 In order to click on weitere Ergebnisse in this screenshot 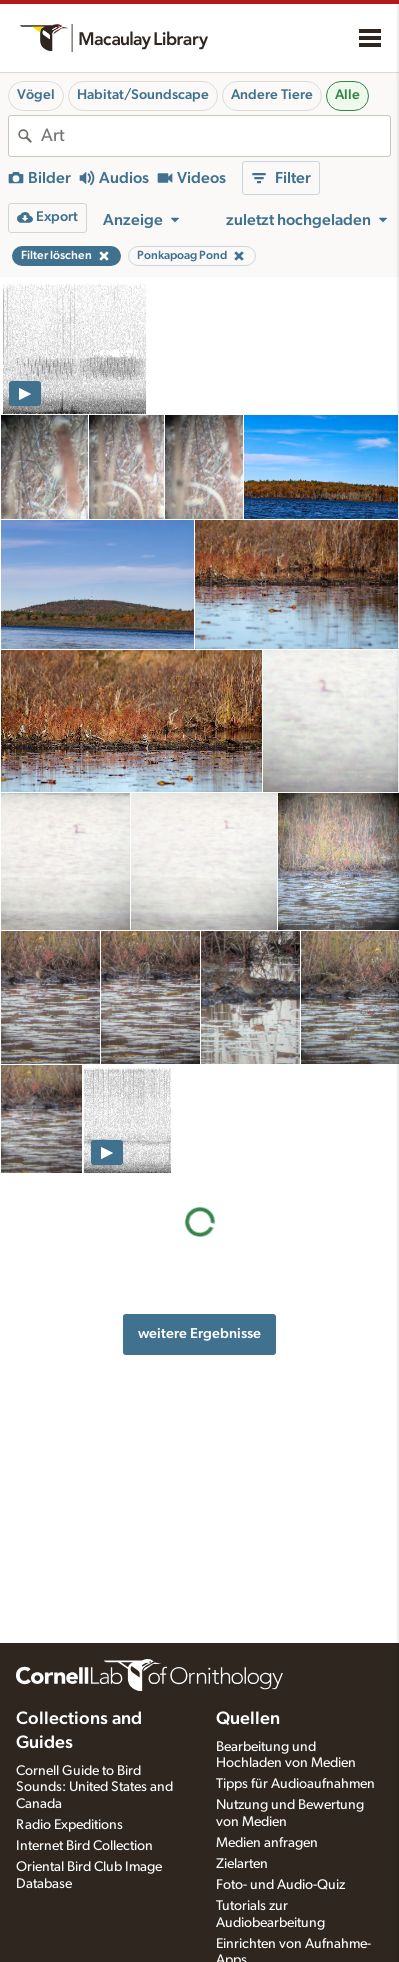, I will do `click(199, 1333)`.